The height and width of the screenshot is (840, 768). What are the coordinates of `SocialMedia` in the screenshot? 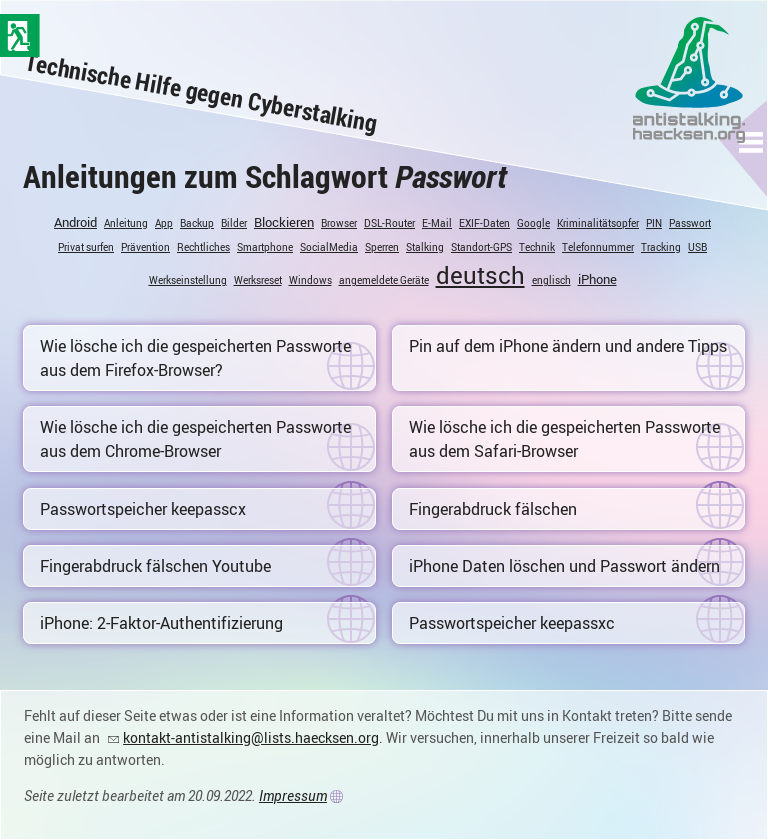 It's located at (329, 247).